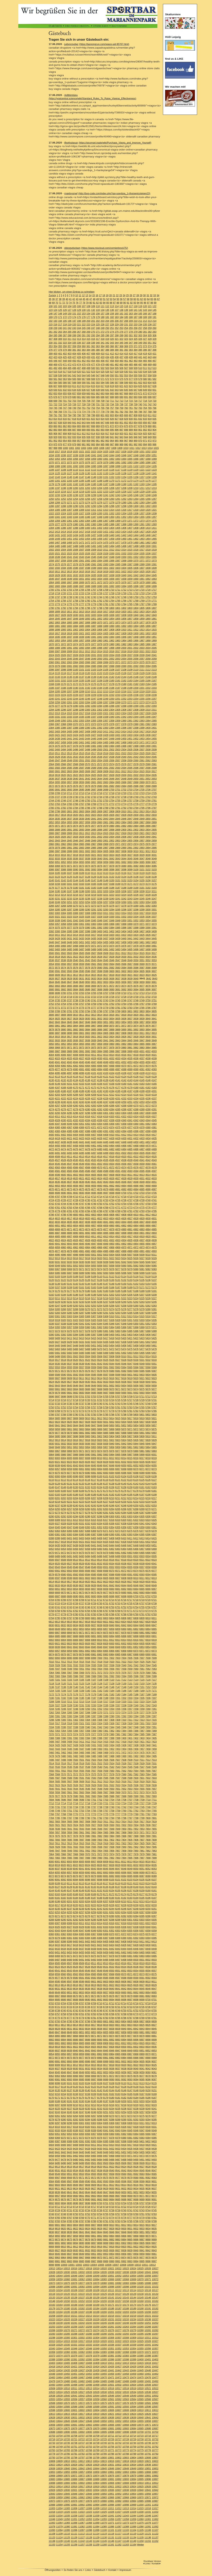 This screenshot has width=212, height=2576. Describe the element at coordinates (140, 313) in the screenshot. I see `165` at that location.